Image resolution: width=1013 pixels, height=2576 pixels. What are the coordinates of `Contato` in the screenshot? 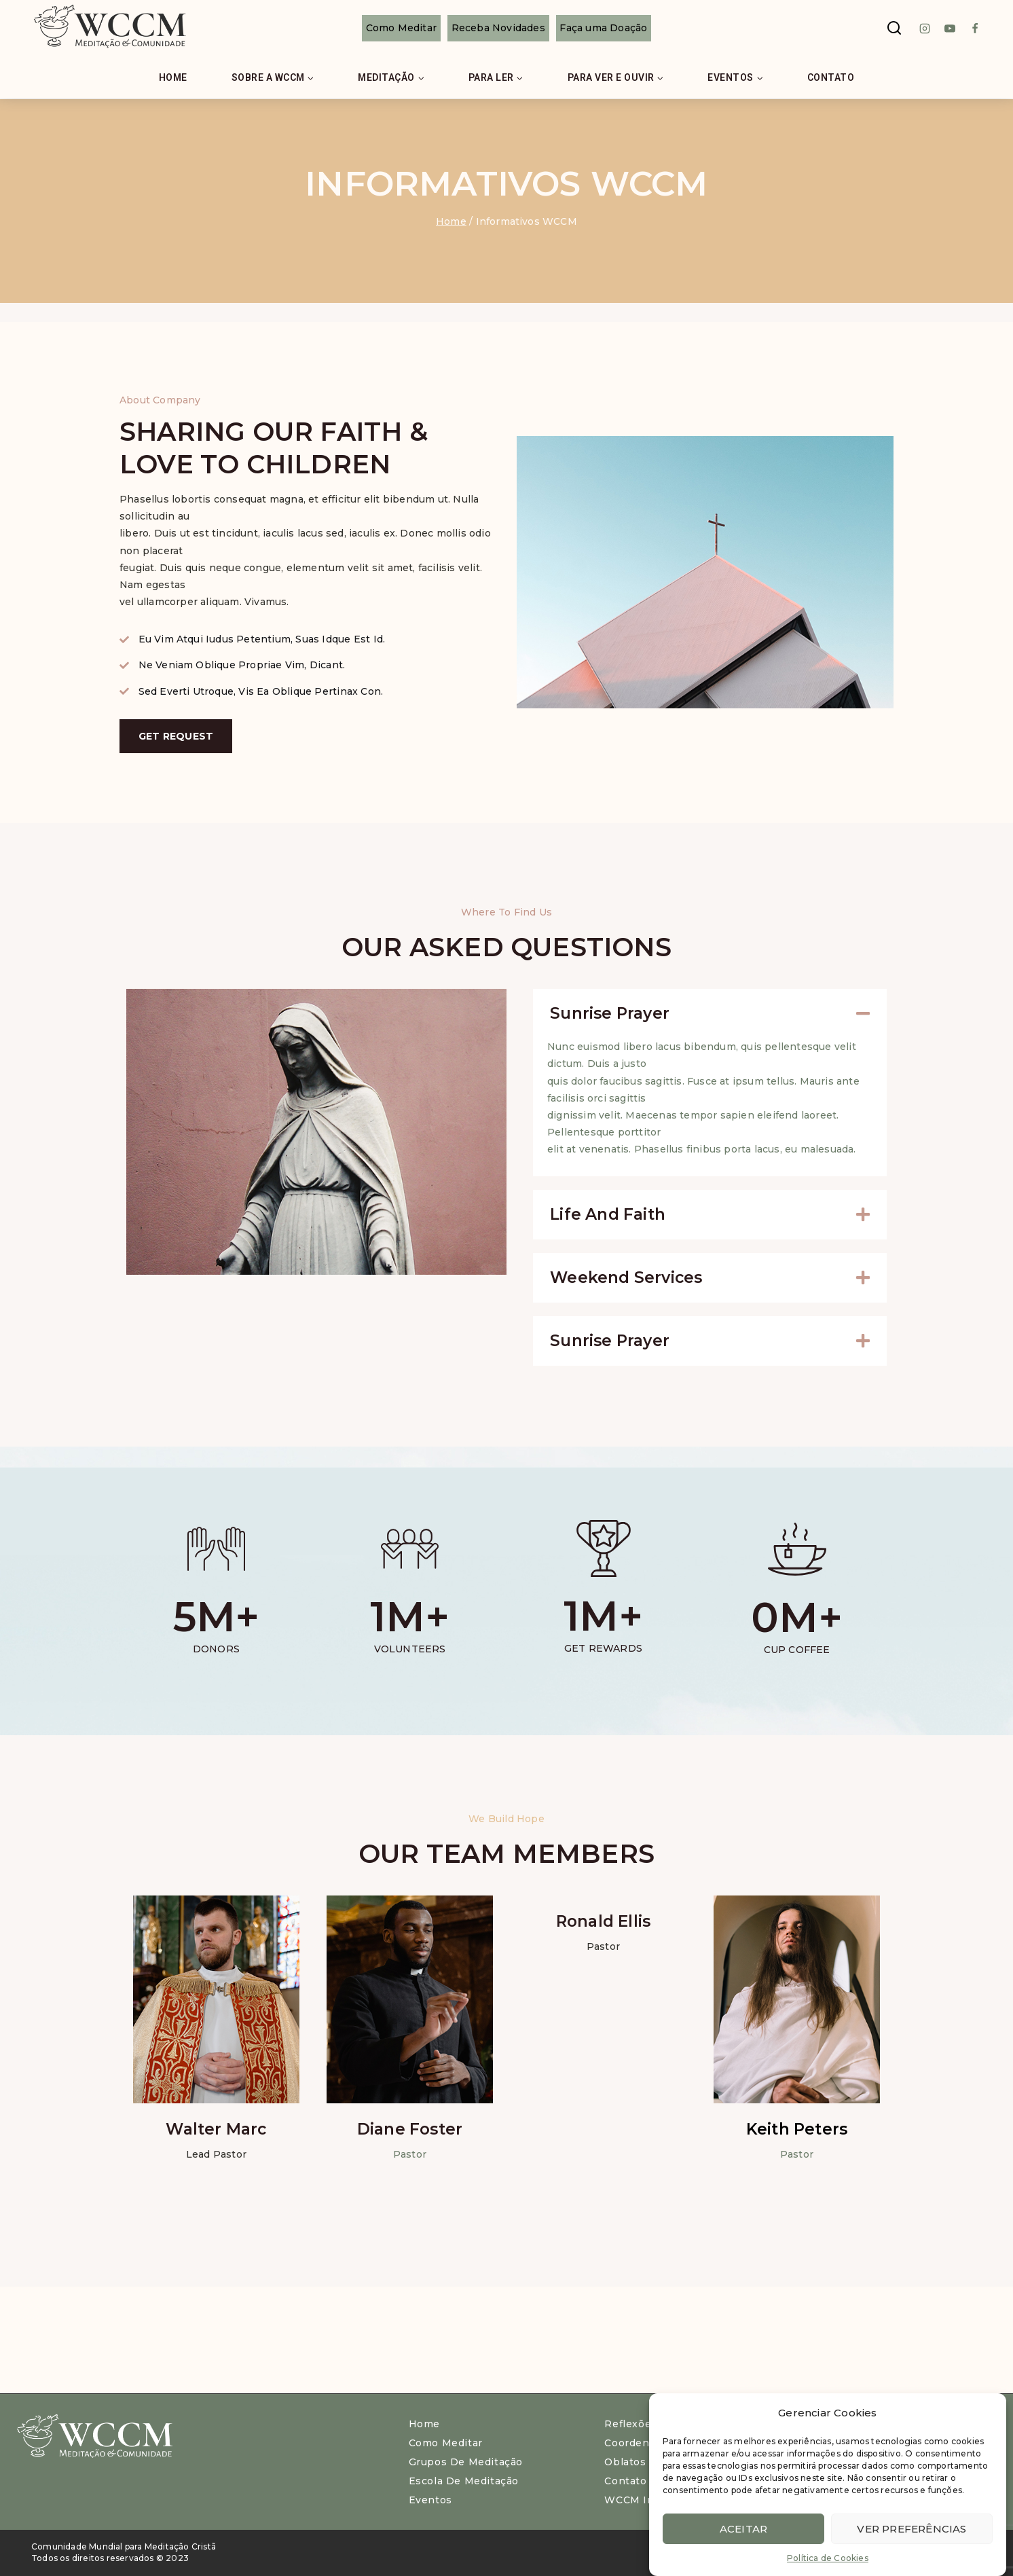 It's located at (831, 77).